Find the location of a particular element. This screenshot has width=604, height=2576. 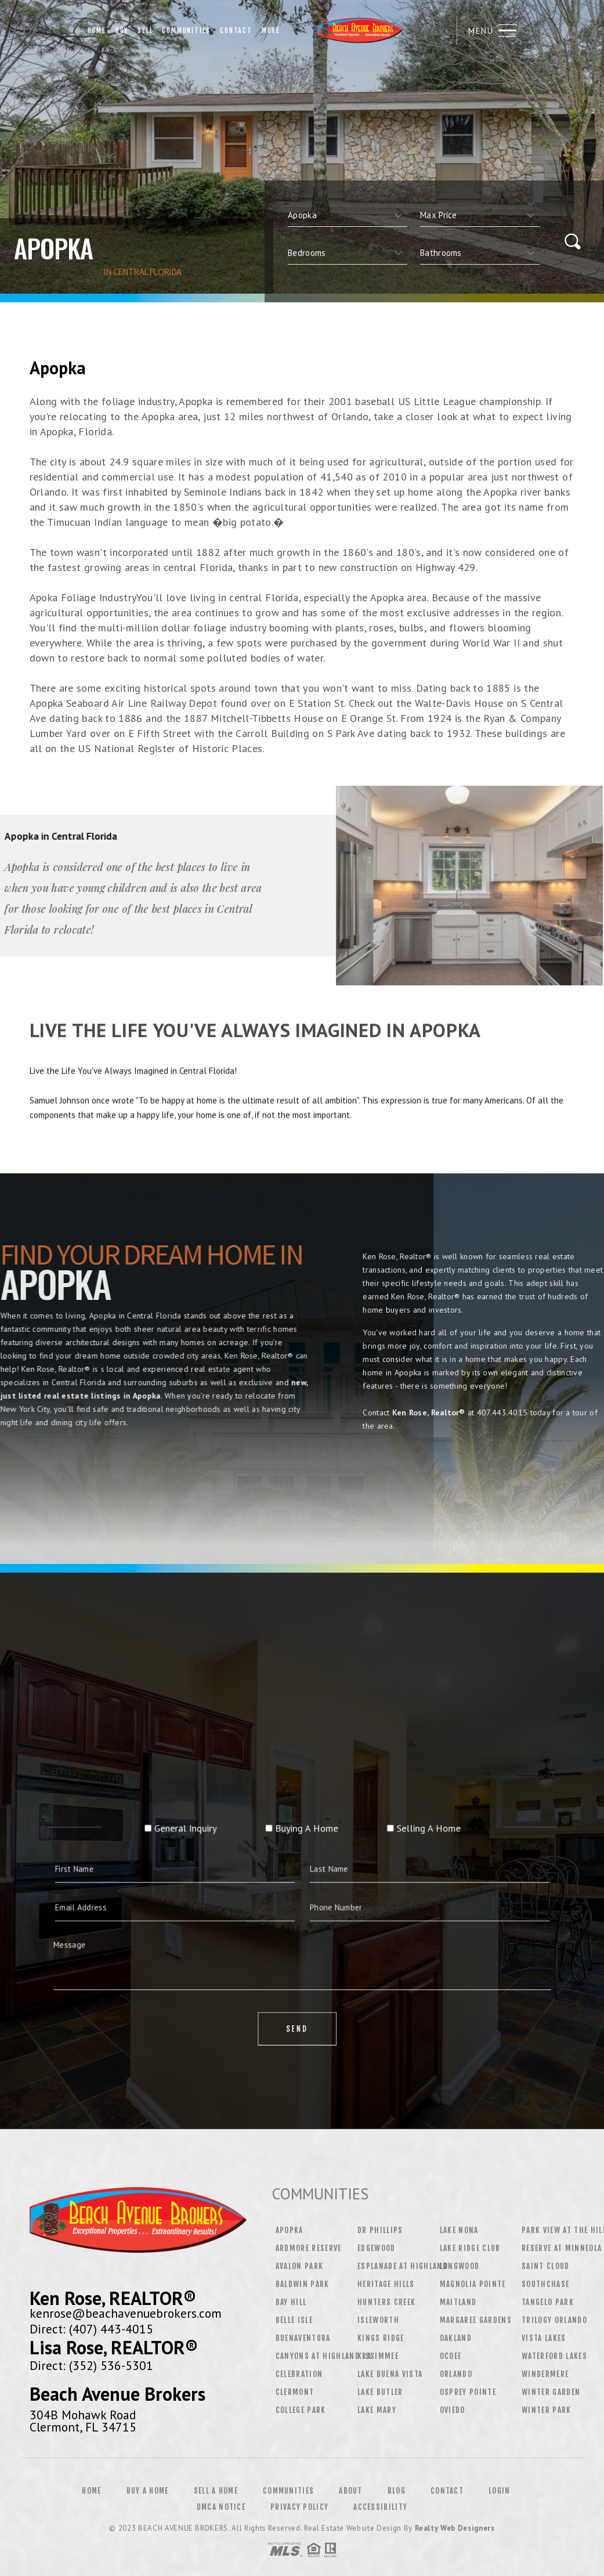

Sell is located at coordinates (145, 30).